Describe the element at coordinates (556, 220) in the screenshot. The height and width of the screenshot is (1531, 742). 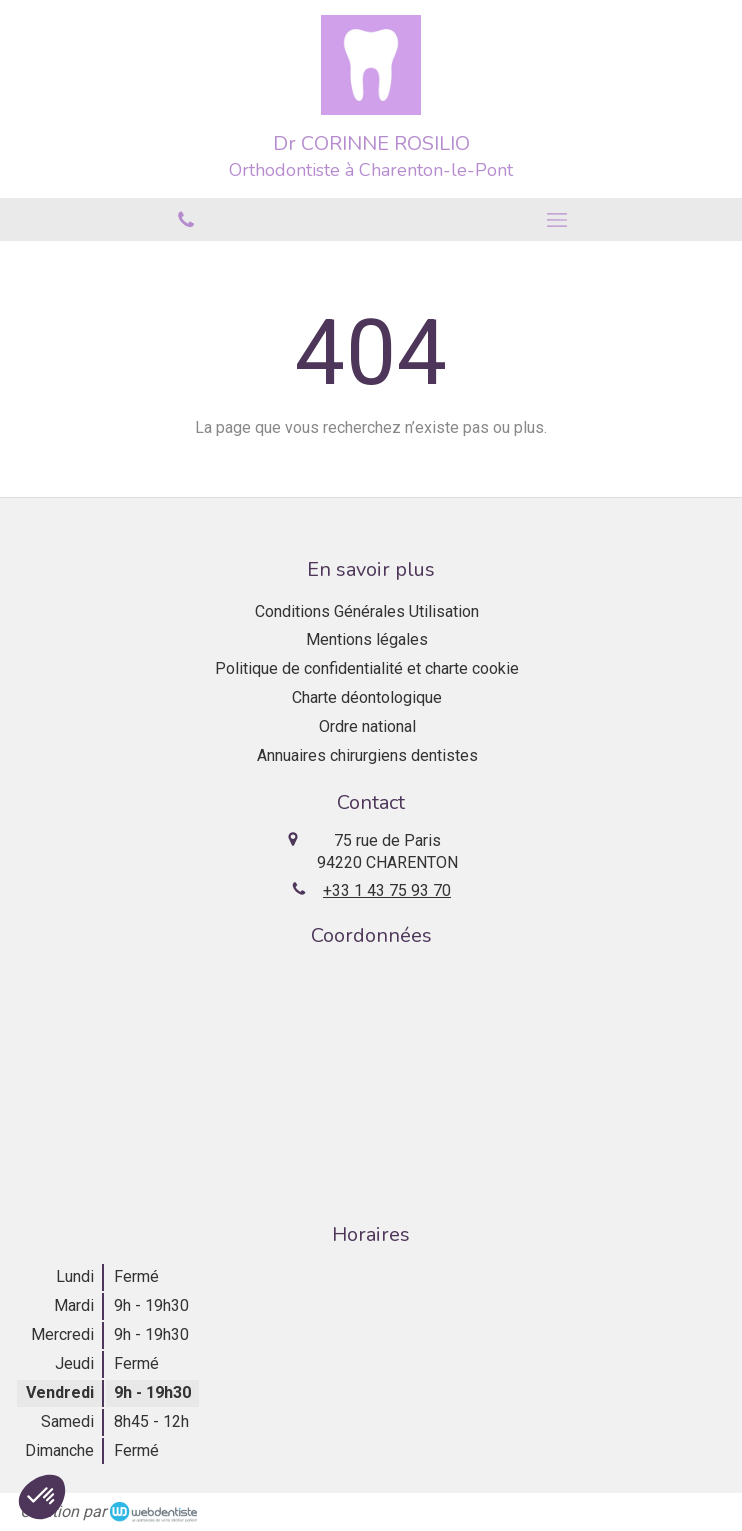
I see `[mobile-menu-button]` at that location.